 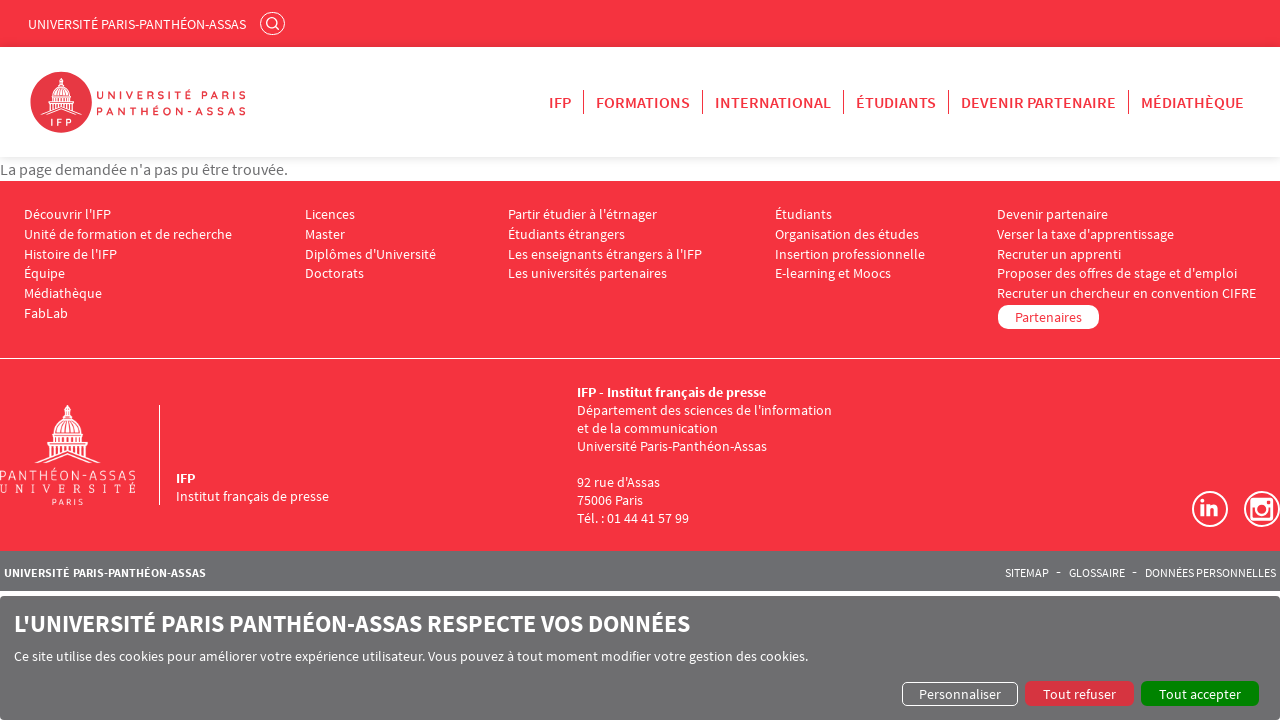 I want to click on International, so click(x=773, y=102).